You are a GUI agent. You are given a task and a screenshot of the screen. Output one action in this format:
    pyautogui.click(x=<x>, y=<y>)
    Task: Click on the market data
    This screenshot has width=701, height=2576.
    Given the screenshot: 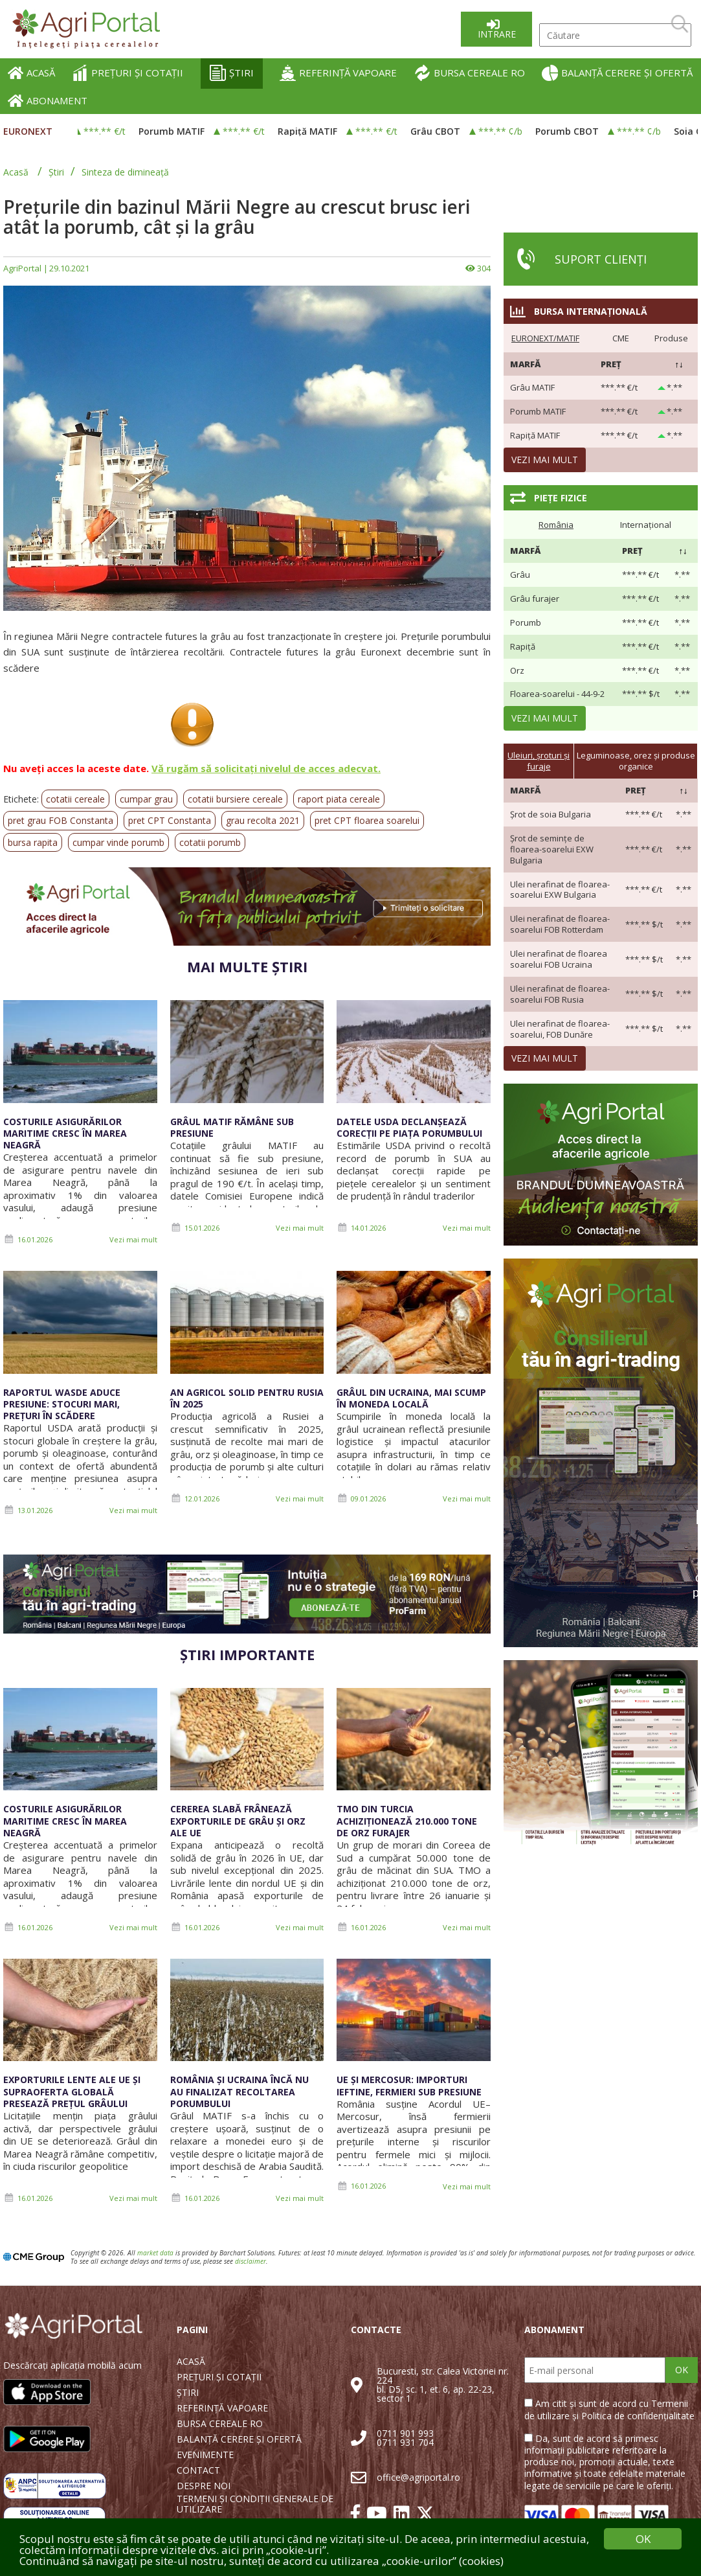 What is the action you would take?
    pyautogui.click(x=155, y=2252)
    